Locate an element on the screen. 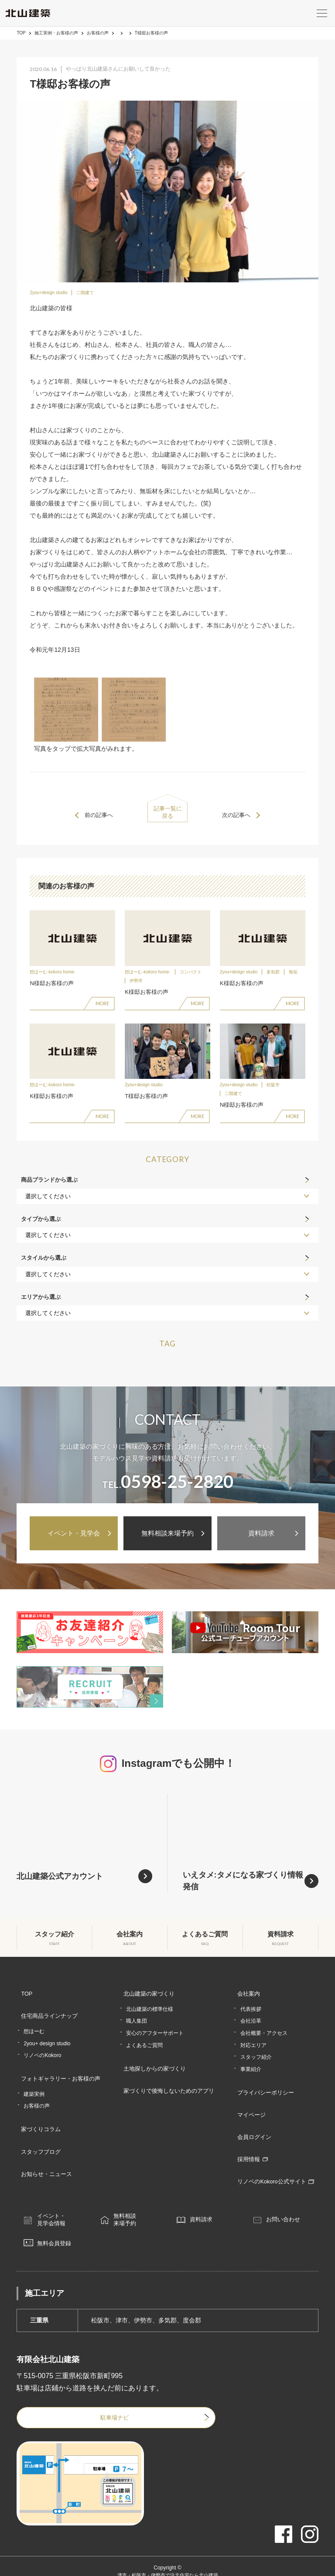 The width and height of the screenshot is (335, 2576). 資料請求 is located at coordinates (261, 1539).